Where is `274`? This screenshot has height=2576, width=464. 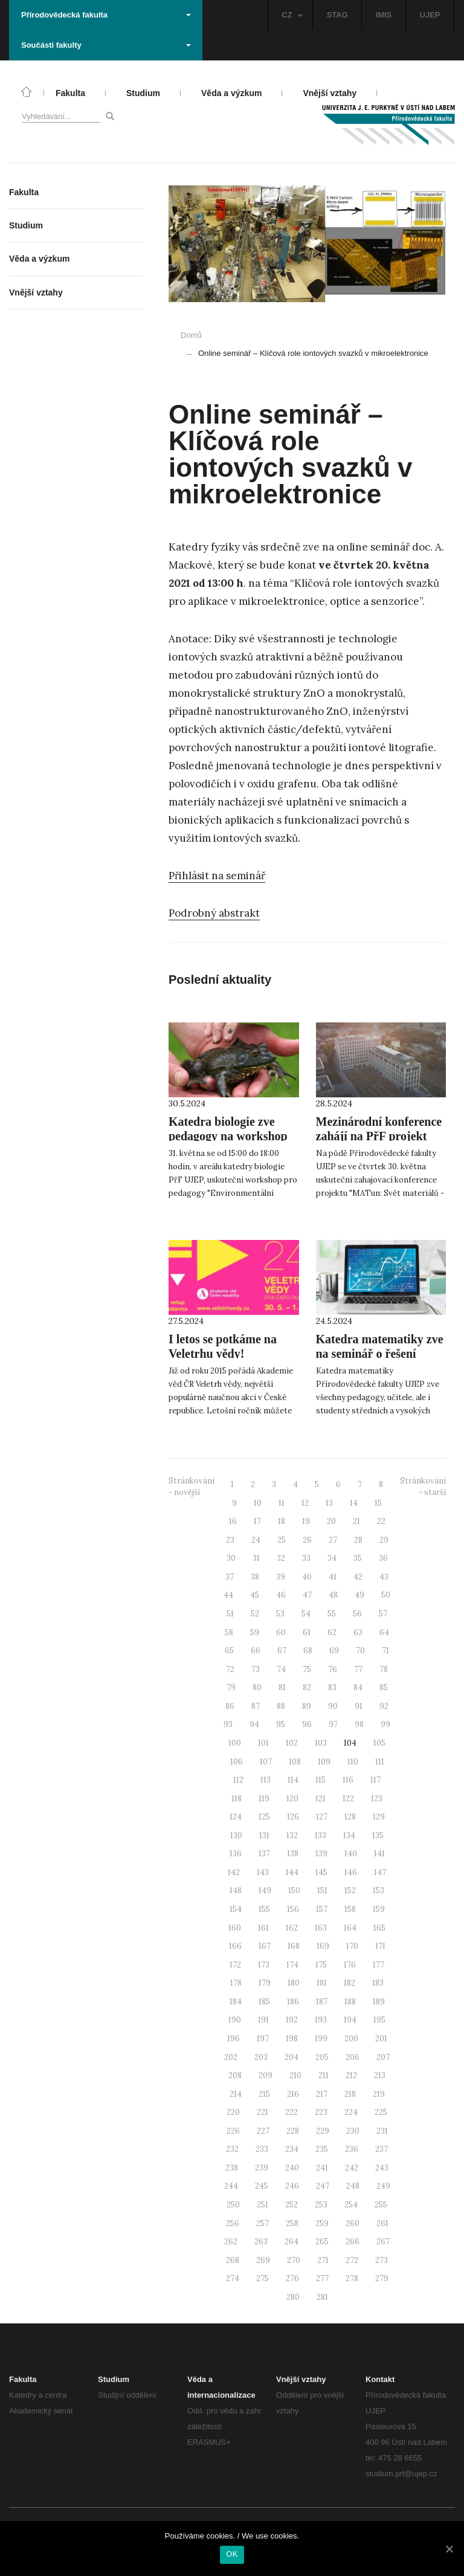 274 is located at coordinates (232, 2278).